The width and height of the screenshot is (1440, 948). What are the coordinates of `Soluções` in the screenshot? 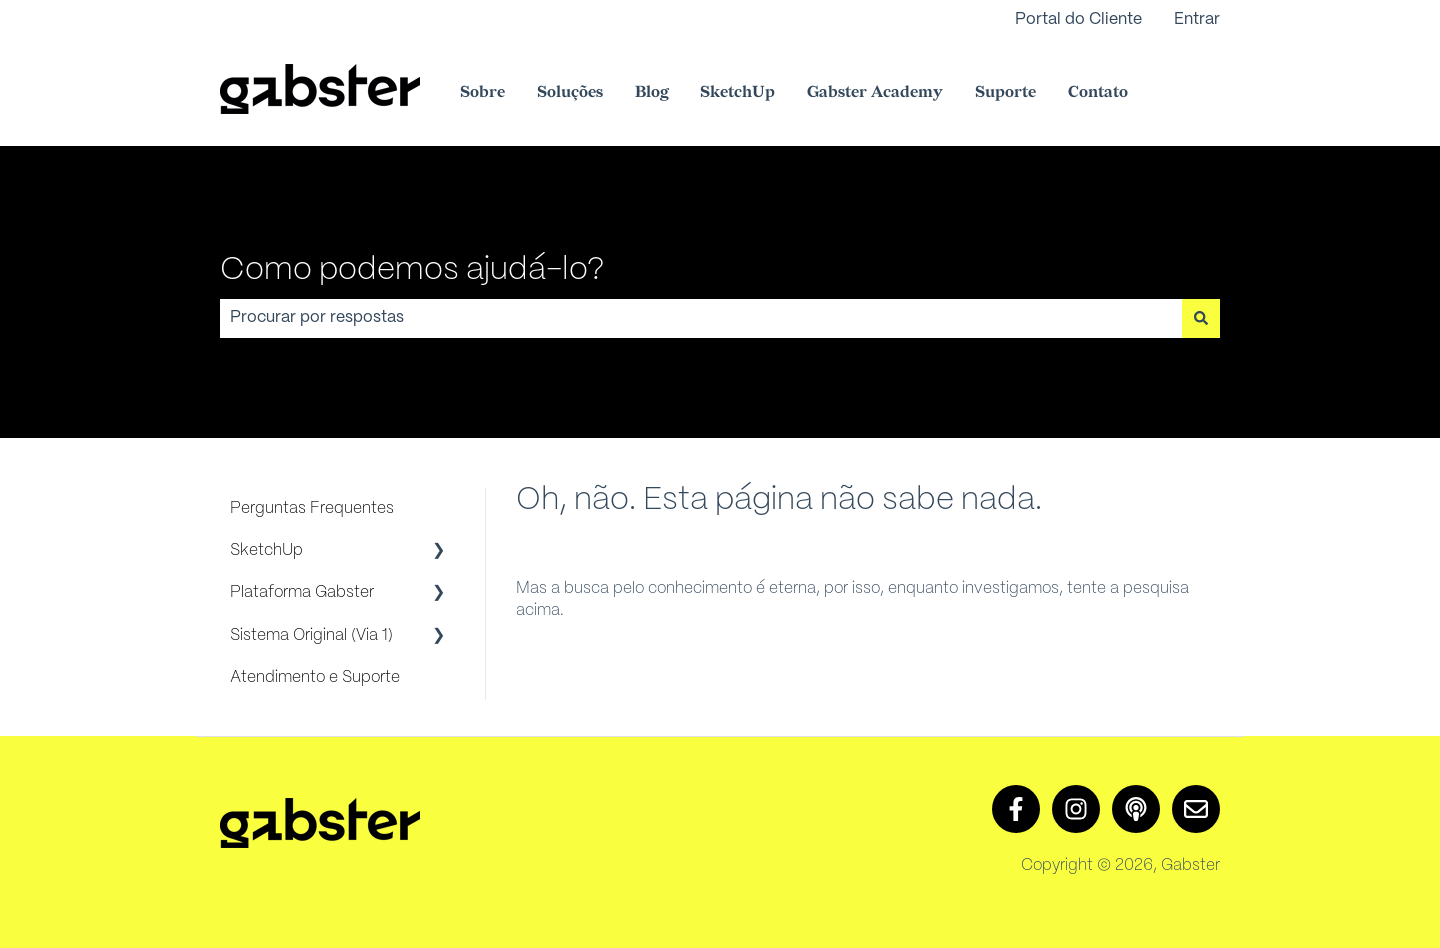 It's located at (570, 92).